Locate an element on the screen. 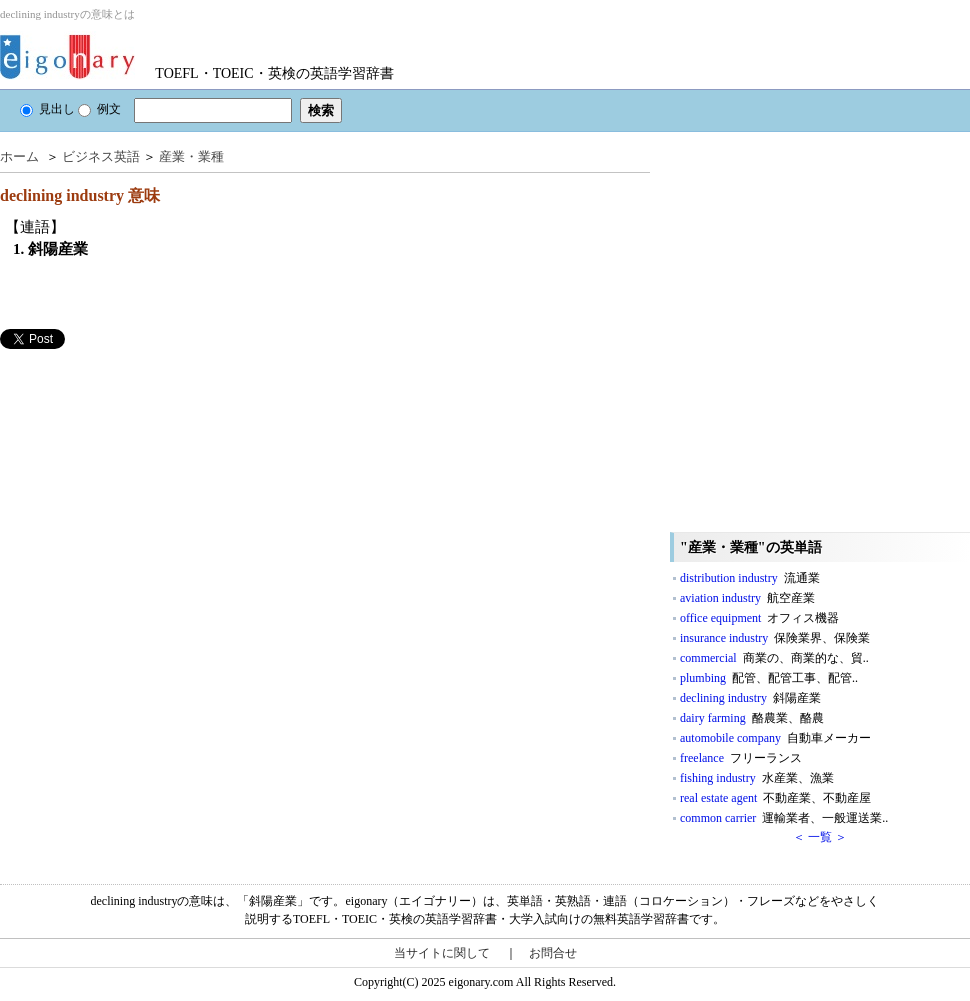 Image resolution: width=970 pixels, height=1001 pixels. dairy farming is located at coordinates (752, 718).